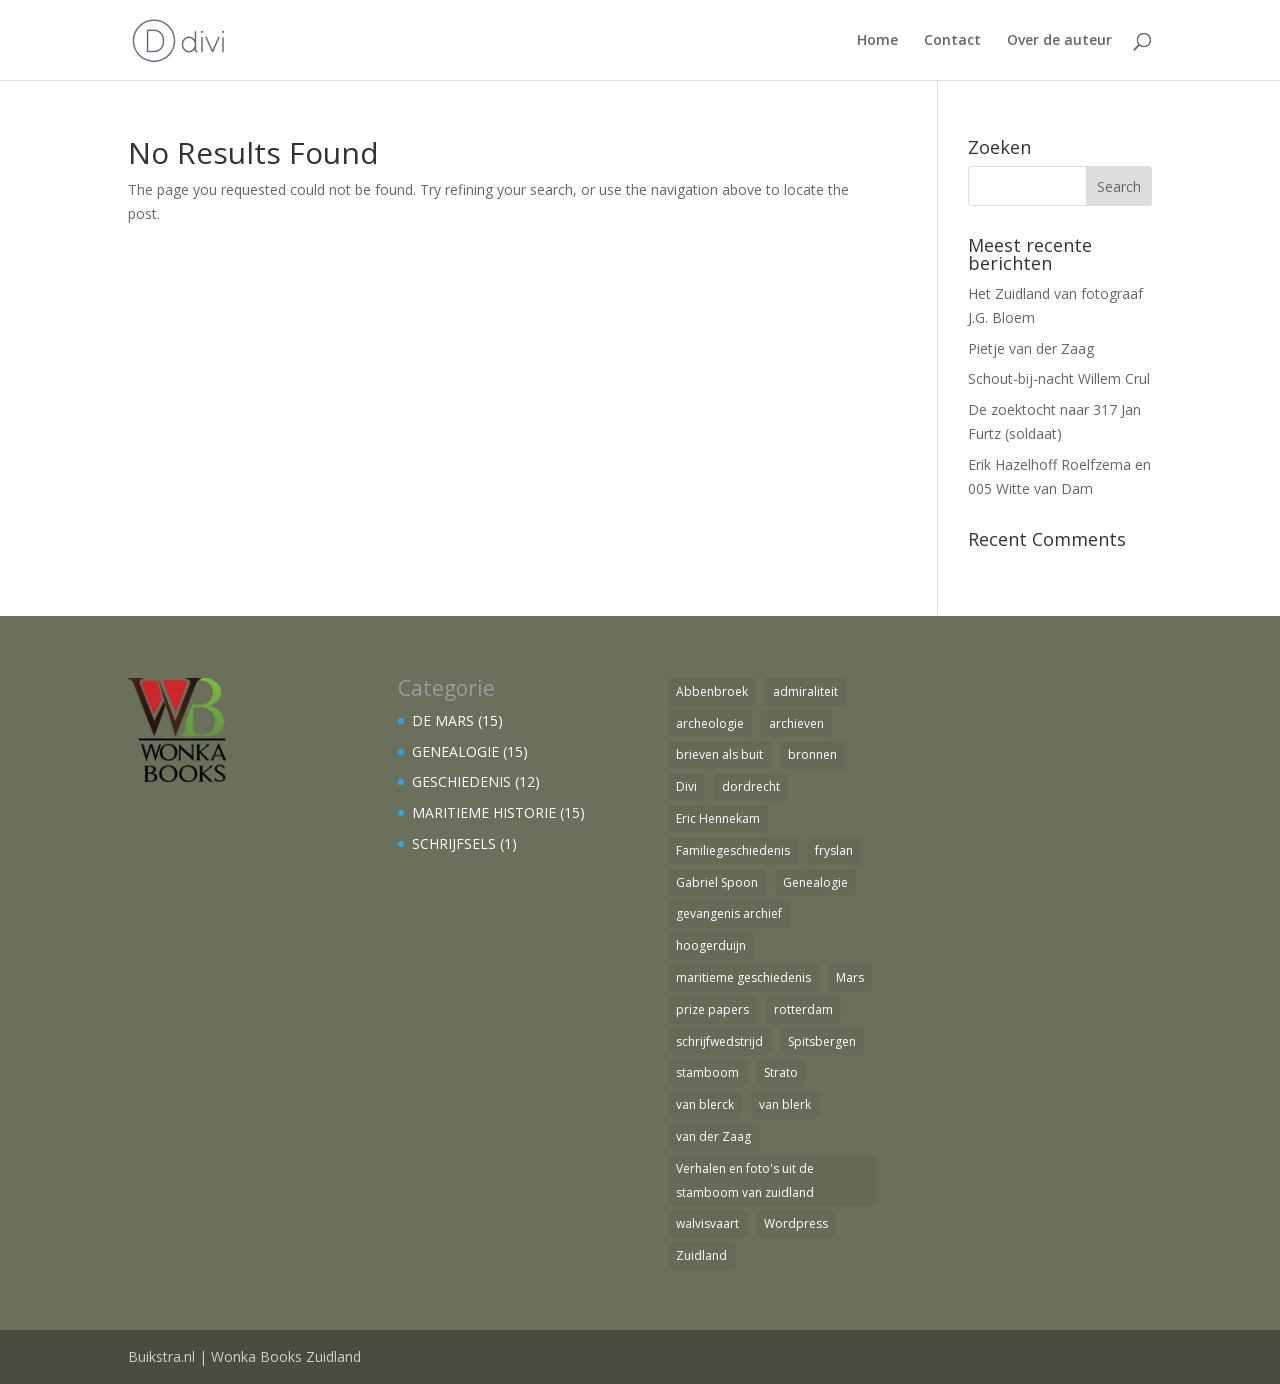  What do you see at coordinates (705, 1104) in the screenshot?
I see `van blerck [van blerck (1 item)]` at bounding box center [705, 1104].